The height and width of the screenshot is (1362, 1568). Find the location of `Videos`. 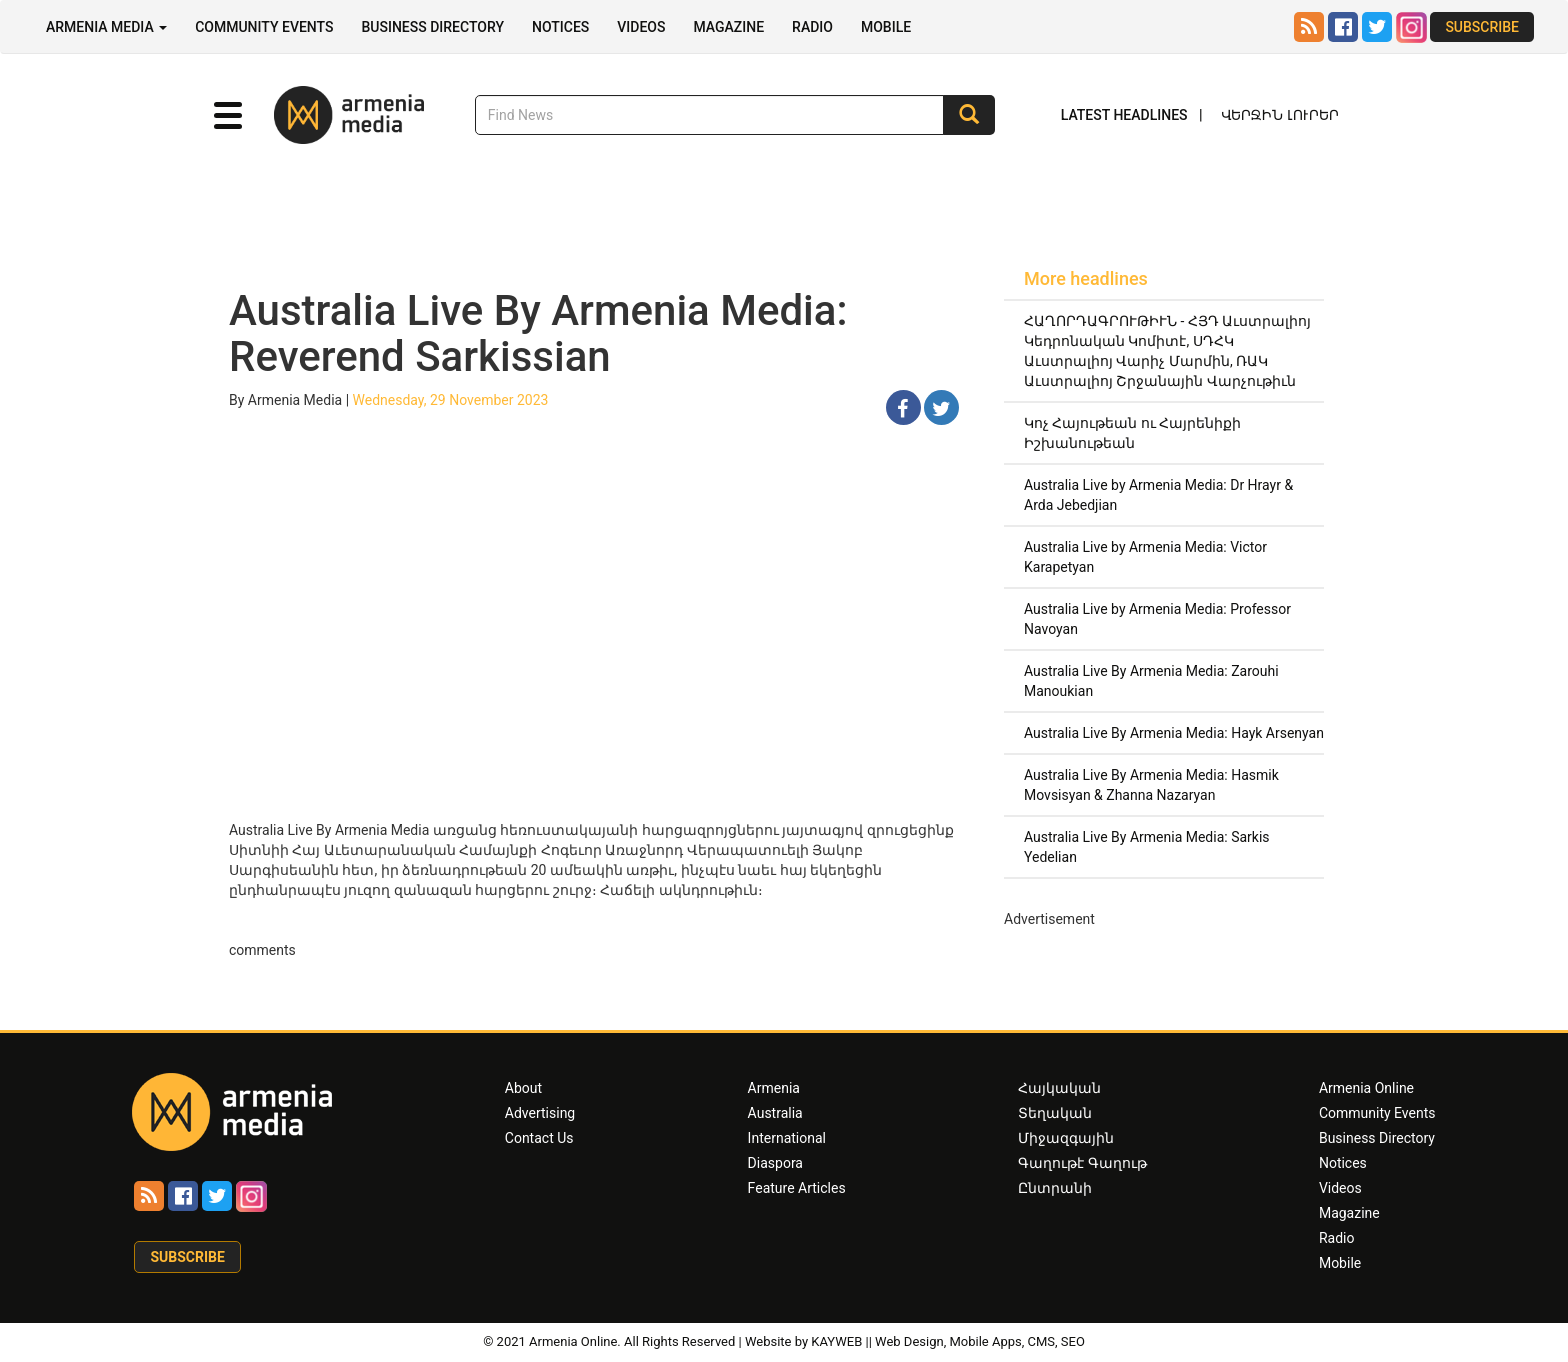

Videos is located at coordinates (641, 27).